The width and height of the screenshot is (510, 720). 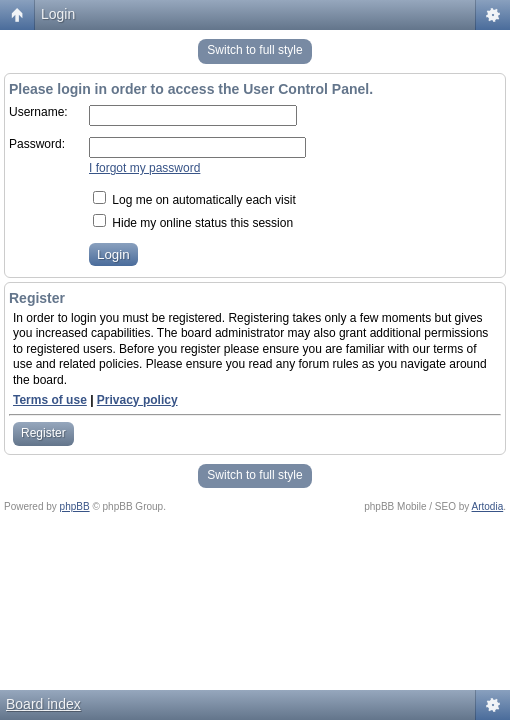 I want to click on phpBB, so click(x=75, y=506).